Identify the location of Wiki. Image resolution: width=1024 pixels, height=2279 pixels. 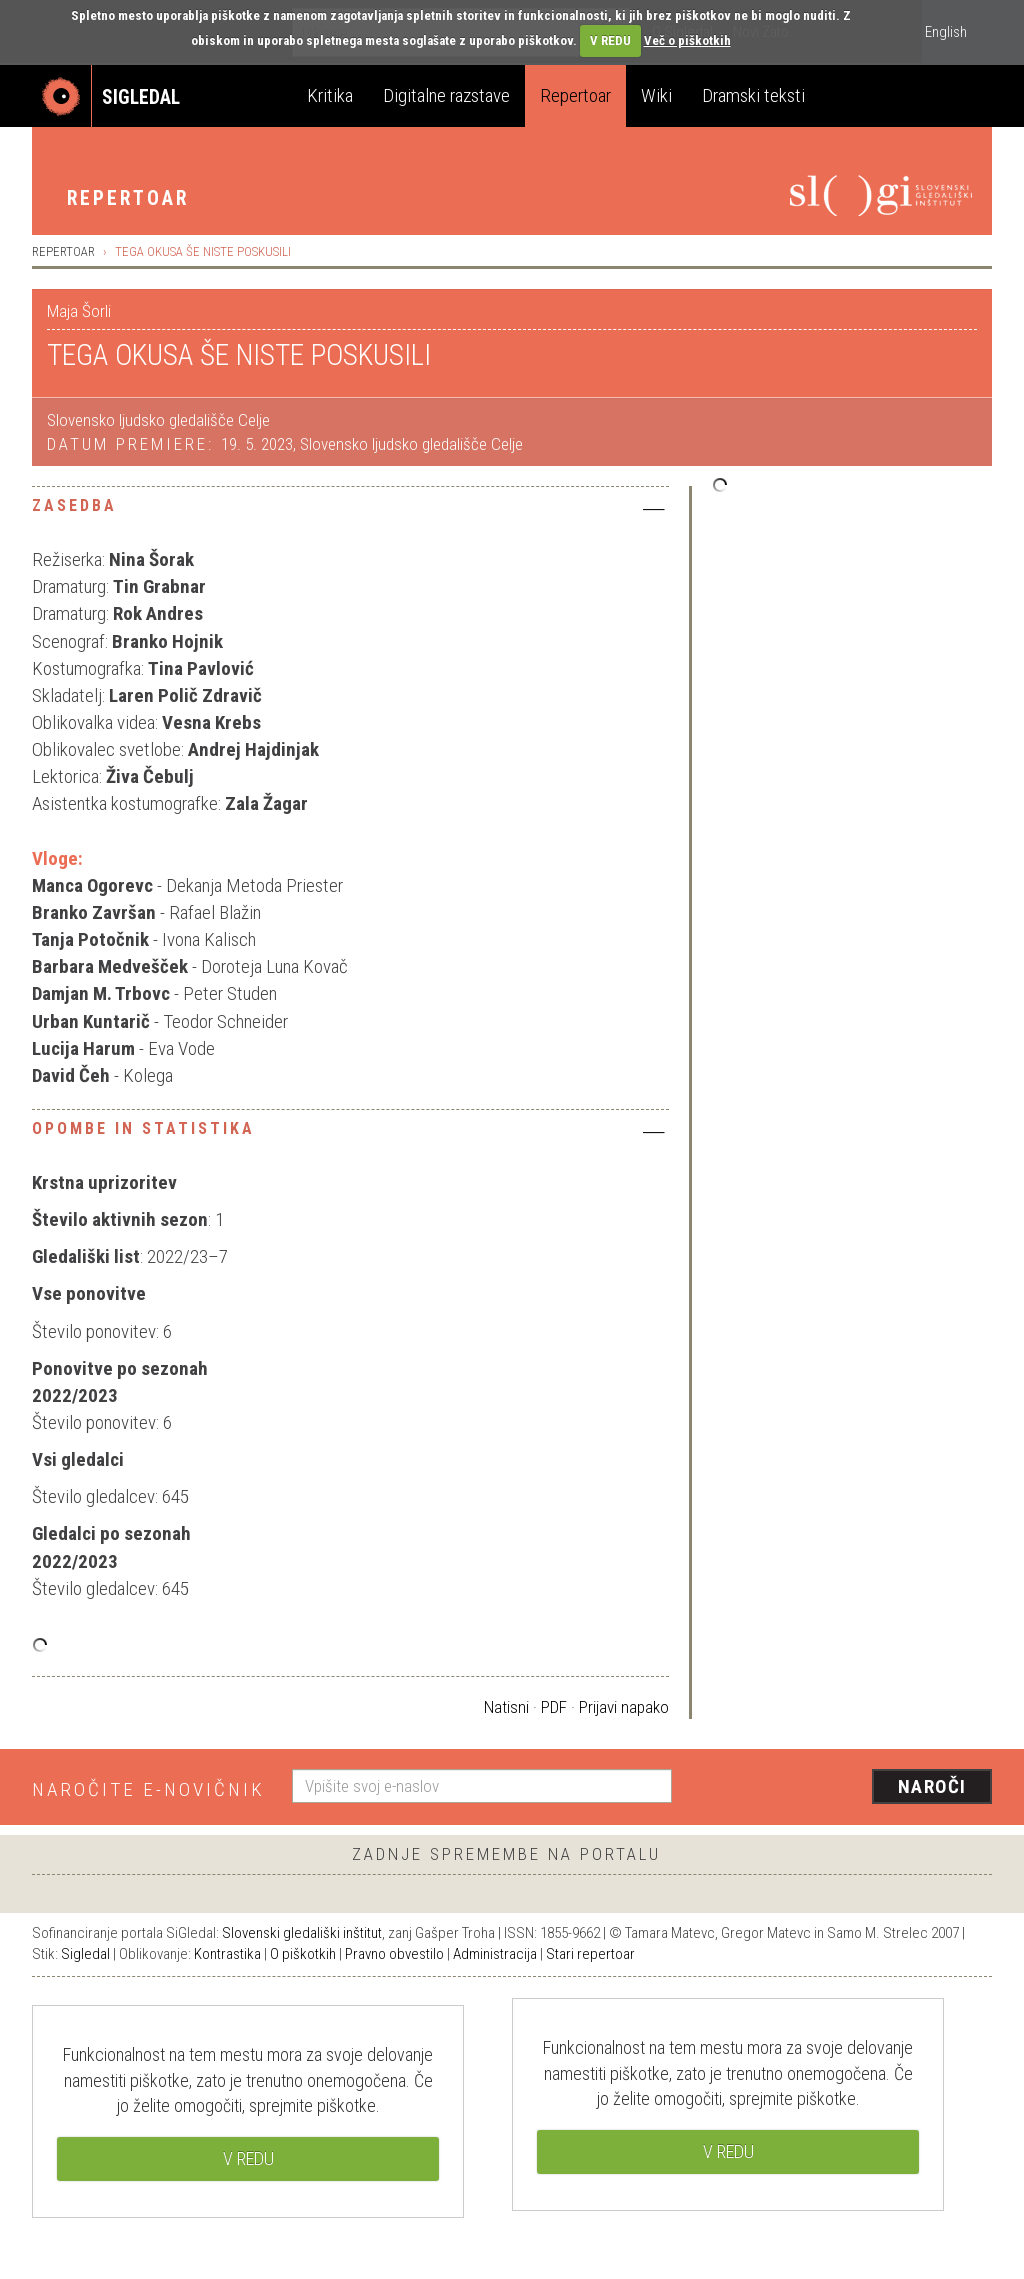
(656, 95).